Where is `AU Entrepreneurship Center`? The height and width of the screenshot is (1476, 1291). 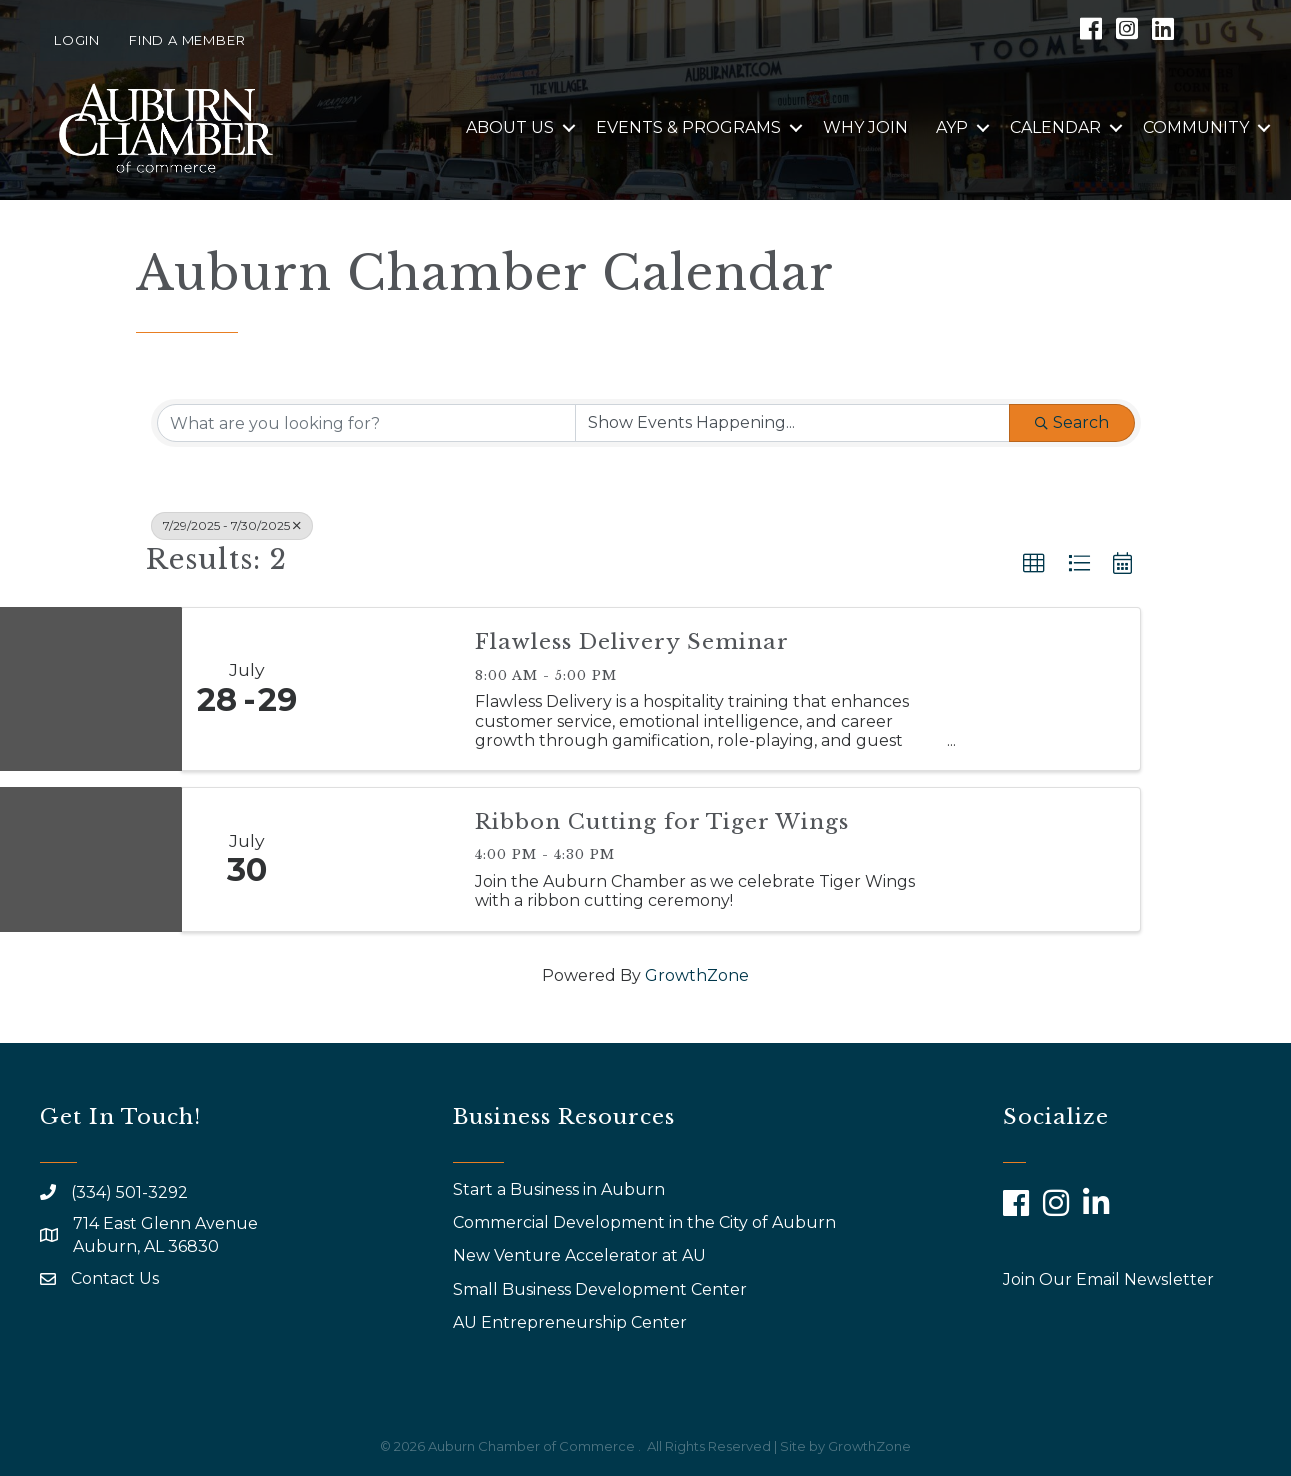
AU Entrepreneurship Center is located at coordinates (572, 1322).